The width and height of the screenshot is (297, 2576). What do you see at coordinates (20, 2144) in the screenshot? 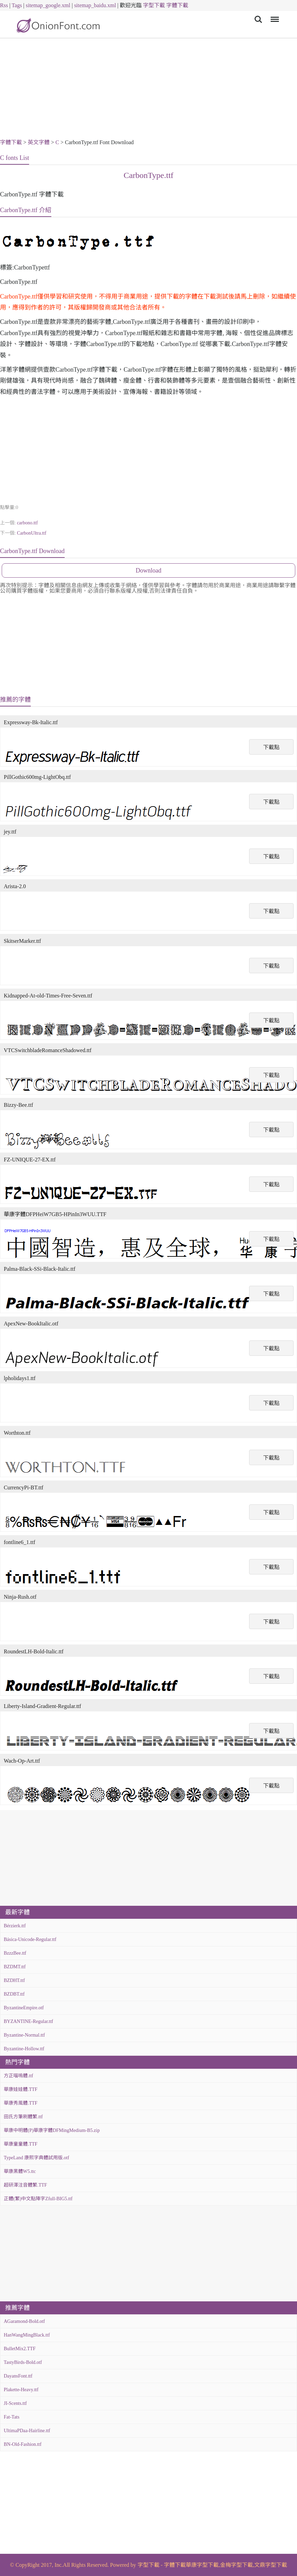
I see `華康童童體.TTF` at bounding box center [20, 2144].